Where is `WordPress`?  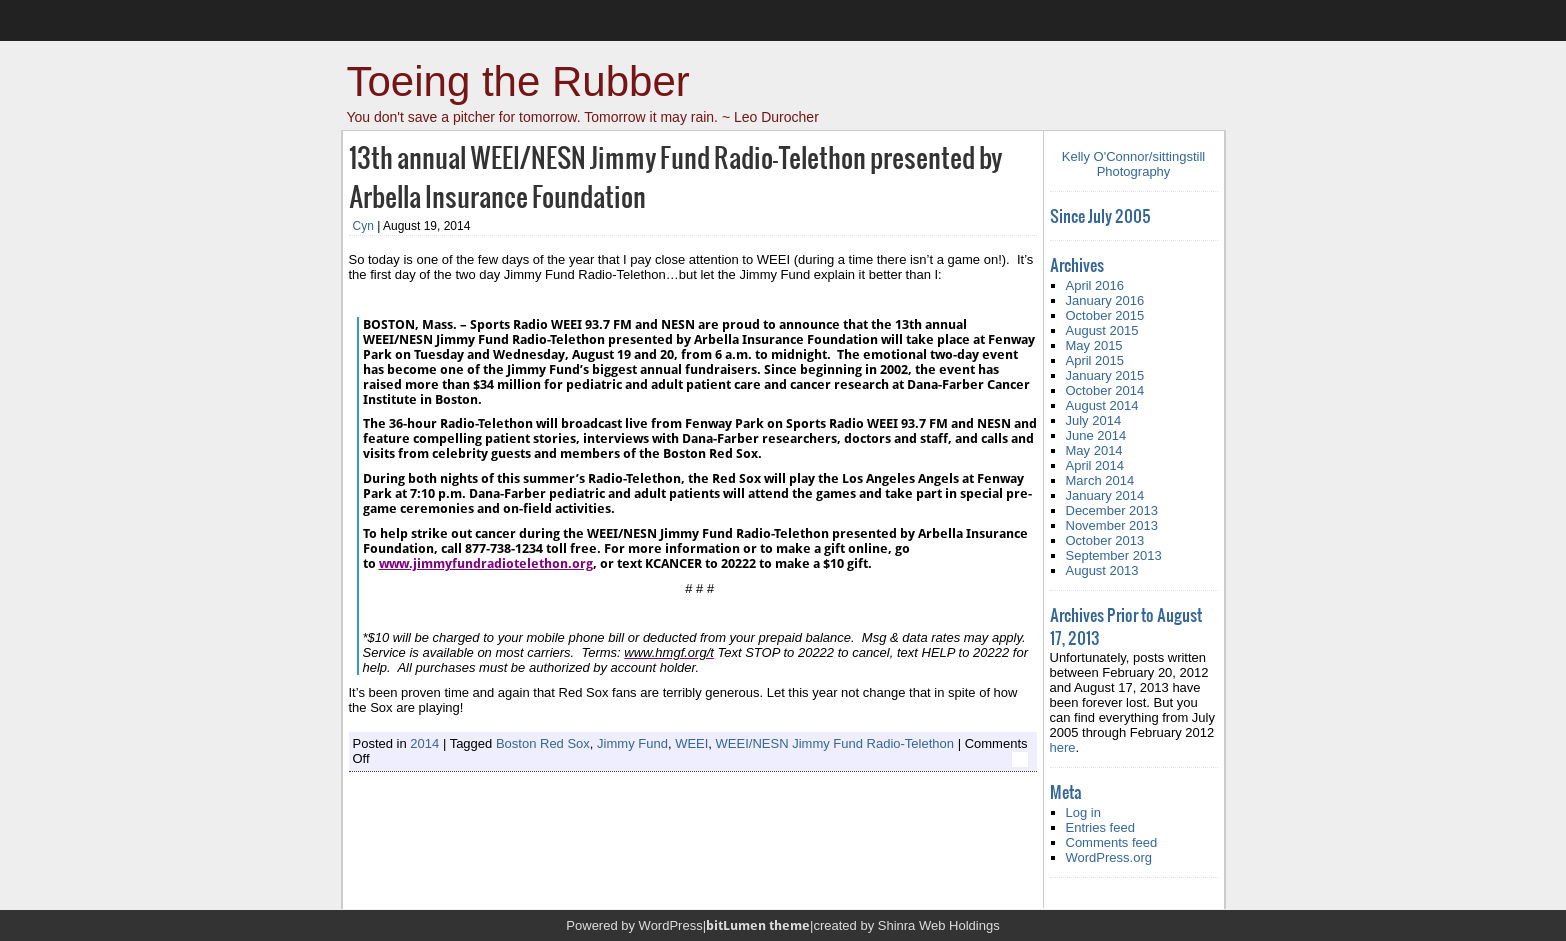
WordPress is located at coordinates (671, 925).